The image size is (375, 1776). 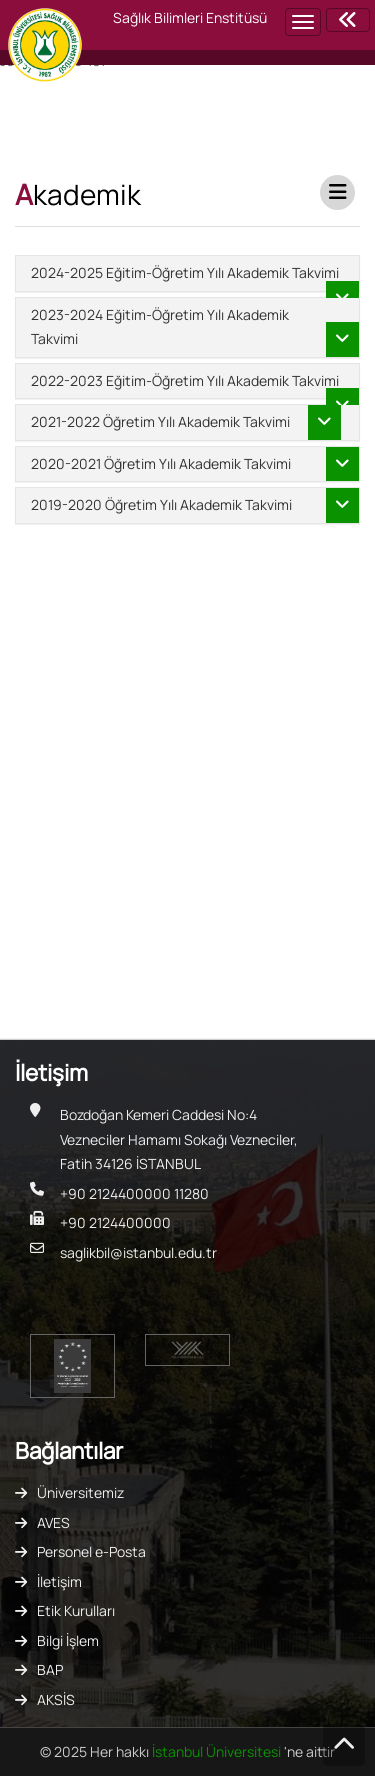 I want to click on Üniversitemiz, so click(x=80, y=1492).